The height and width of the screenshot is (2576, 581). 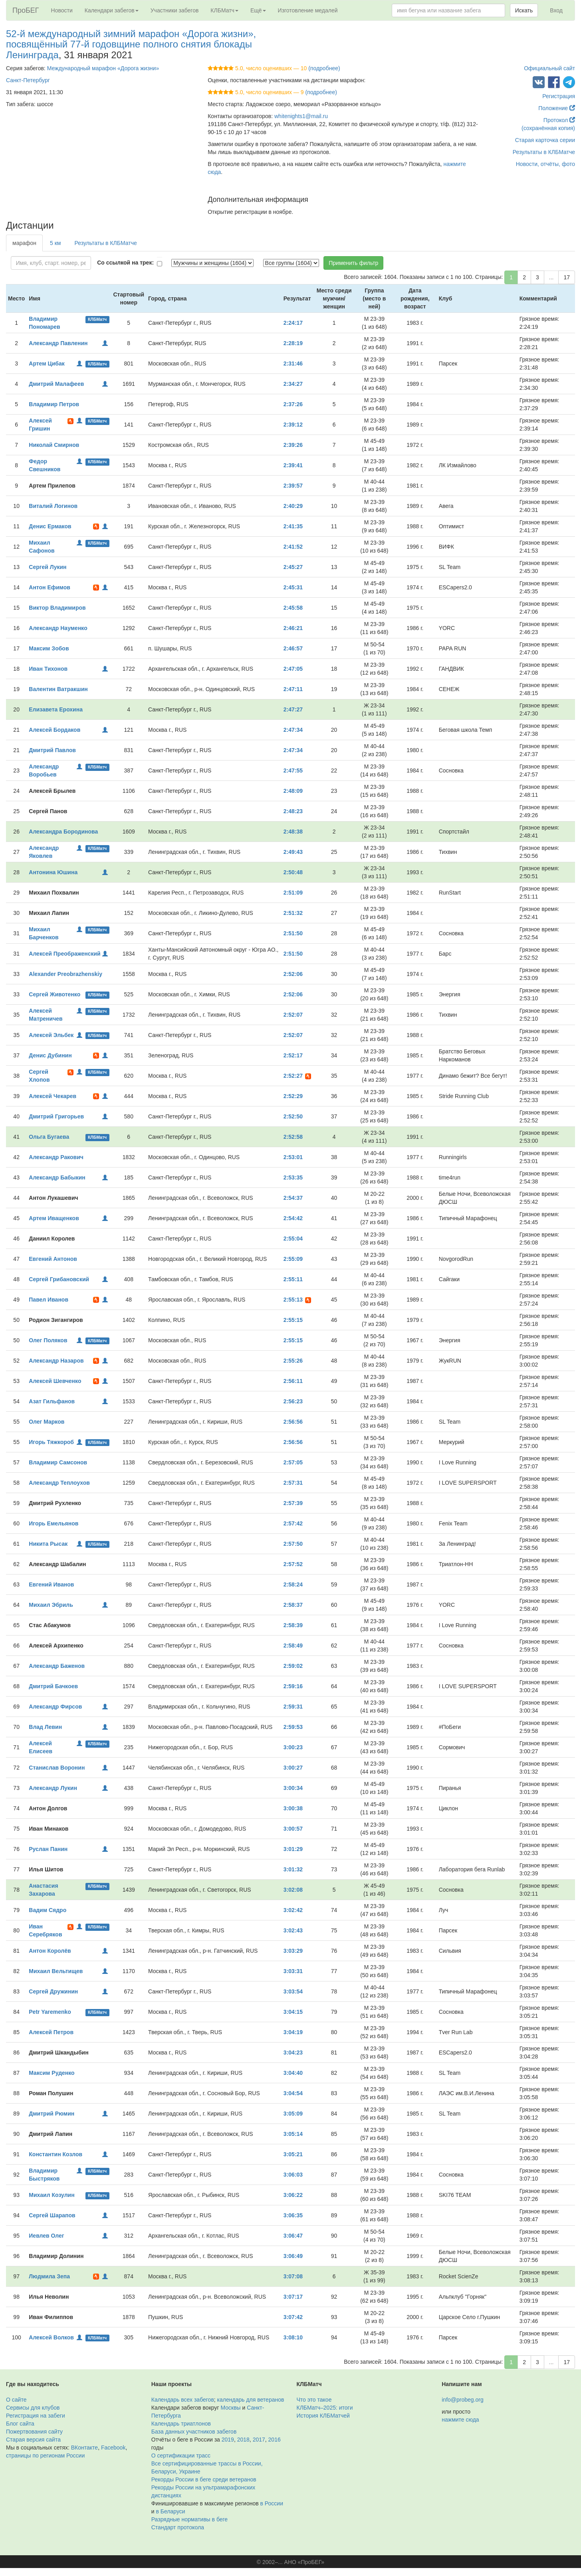 I want to click on Евгений Иванов, so click(x=51, y=1584).